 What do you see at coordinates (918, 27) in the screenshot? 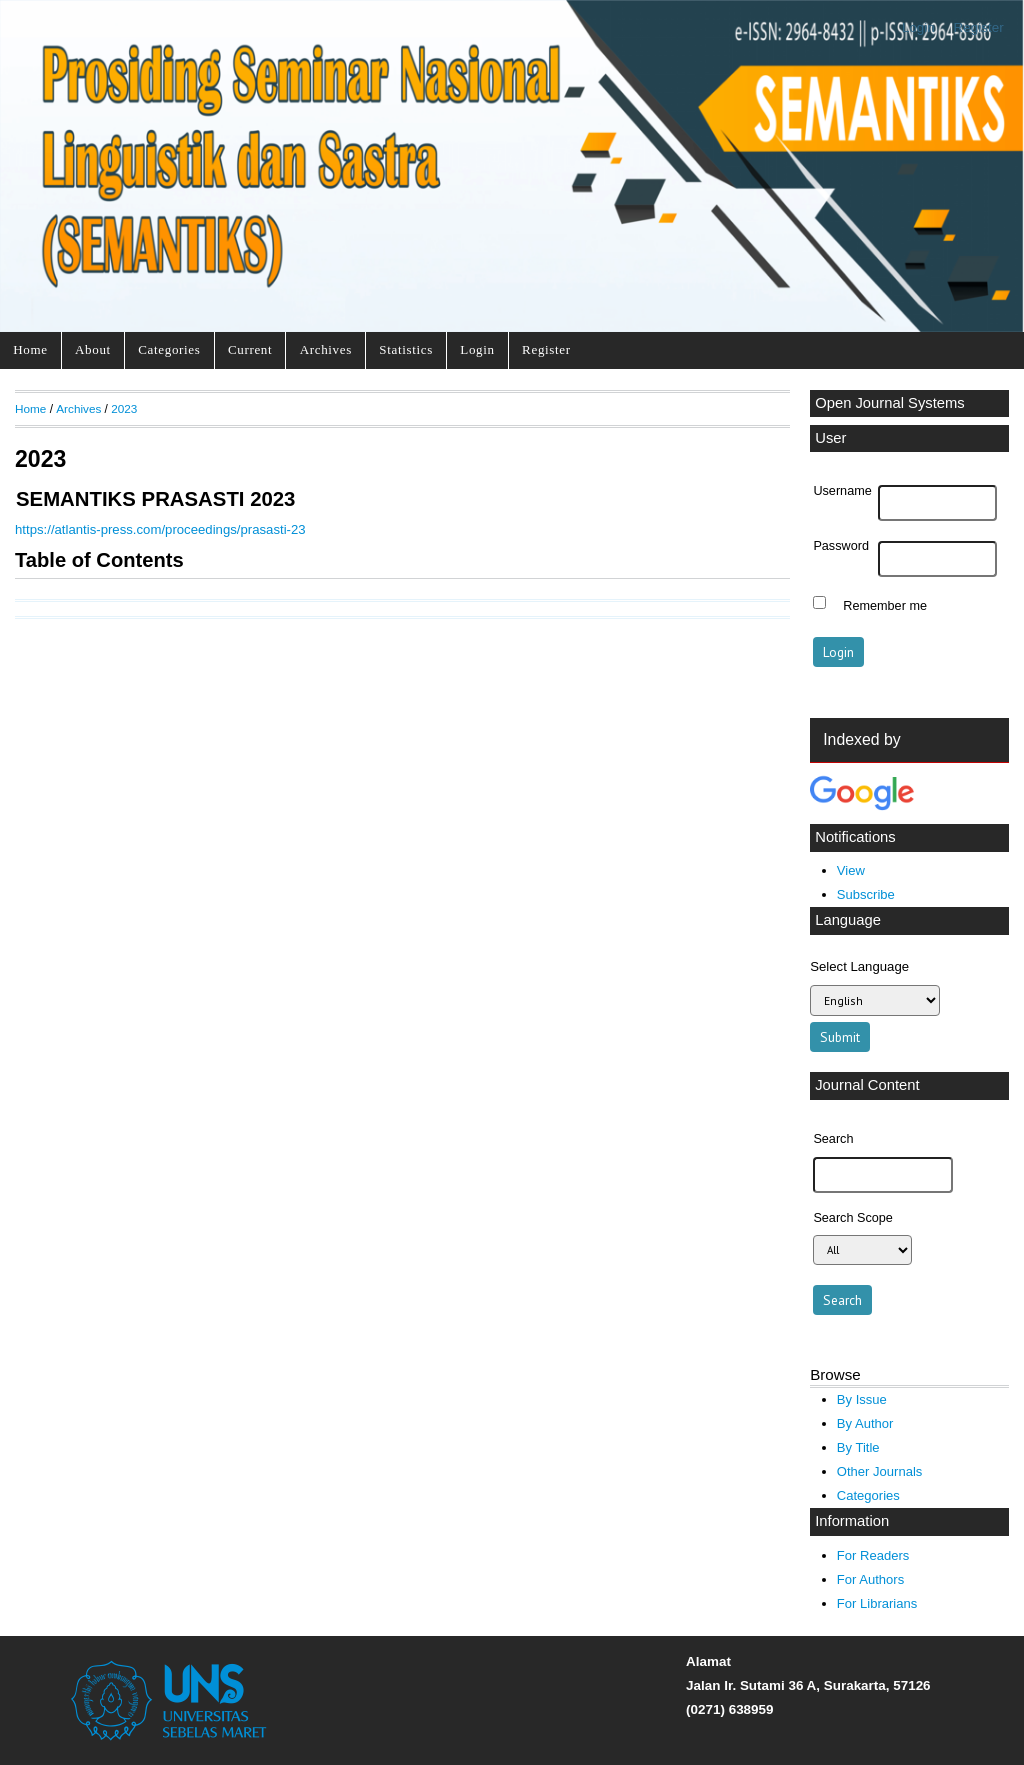
I see `Login` at bounding box center [918, 27].